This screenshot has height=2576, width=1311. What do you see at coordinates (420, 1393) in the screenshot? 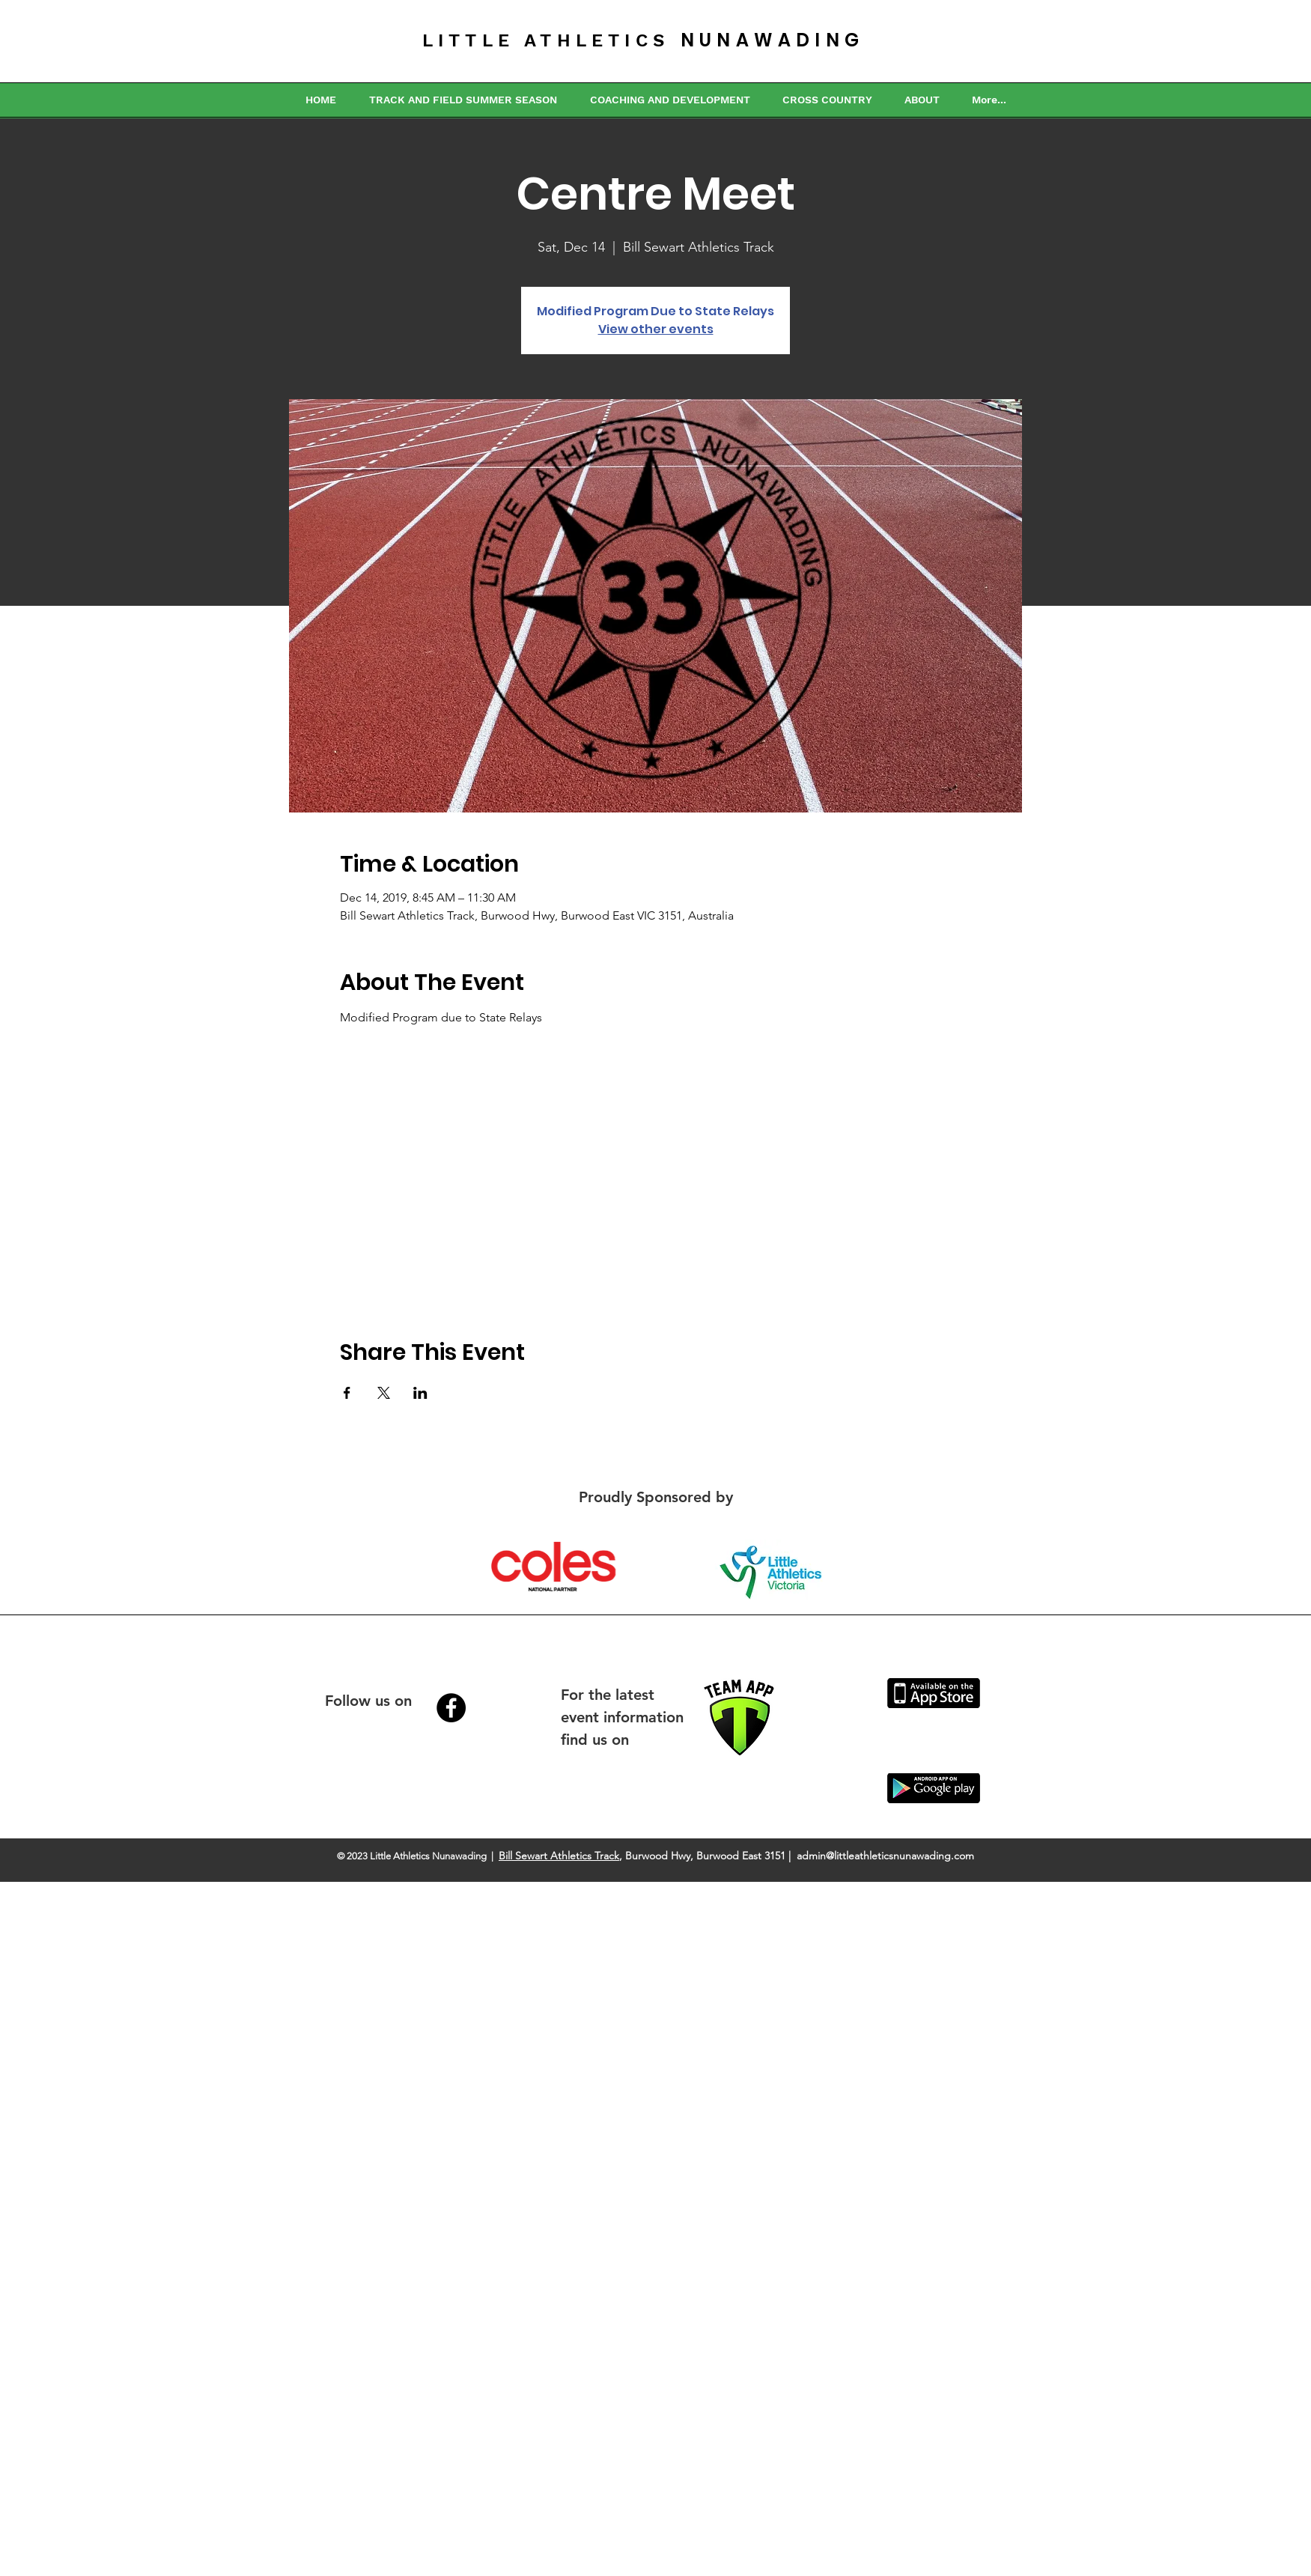
I see `[Share event on LinkedIn]` at bounding box center [420, 1393].